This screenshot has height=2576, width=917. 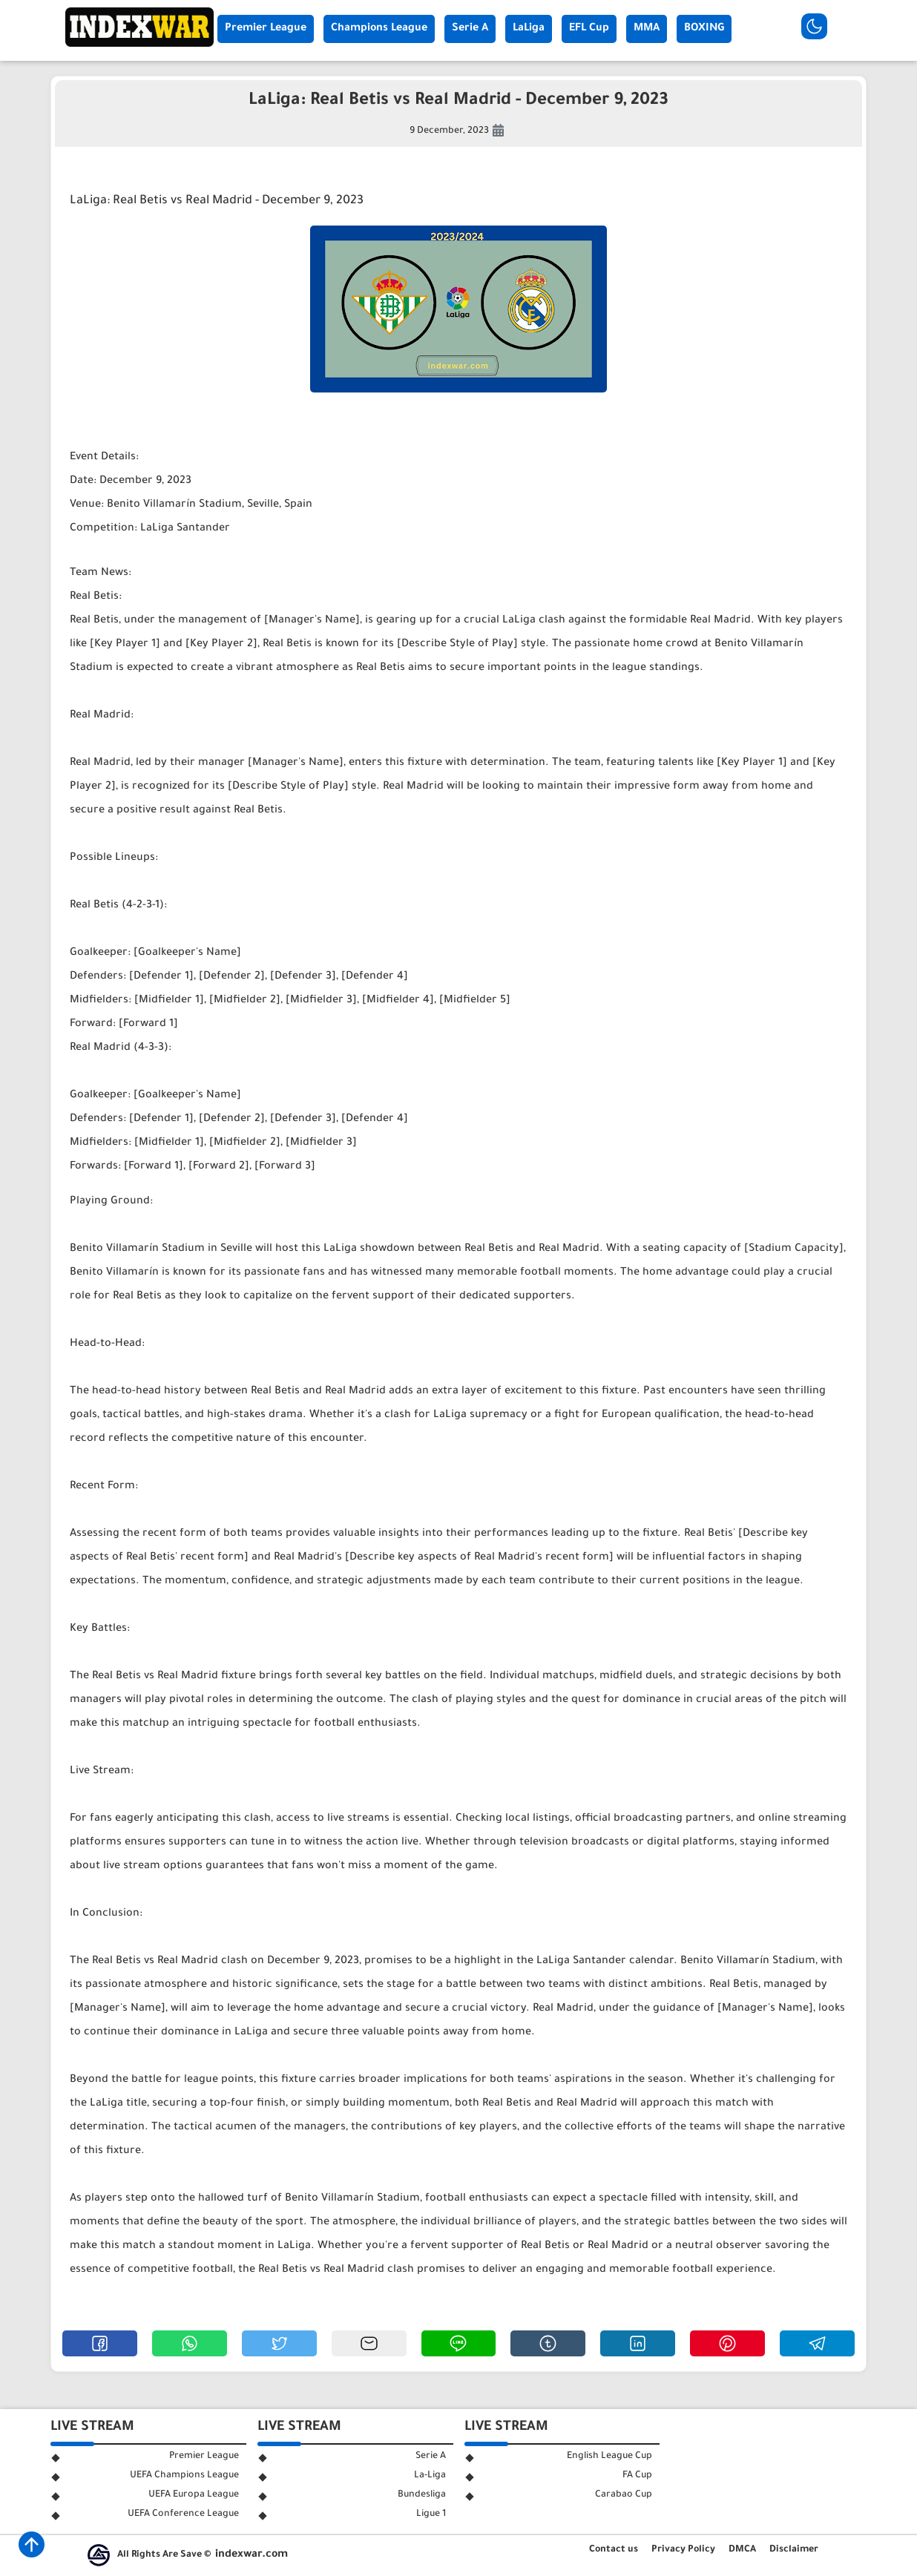 What do you see at coordinates (613, 2550) in the screenshot?
I see `Contact us` at bounding box center [613, 2550].